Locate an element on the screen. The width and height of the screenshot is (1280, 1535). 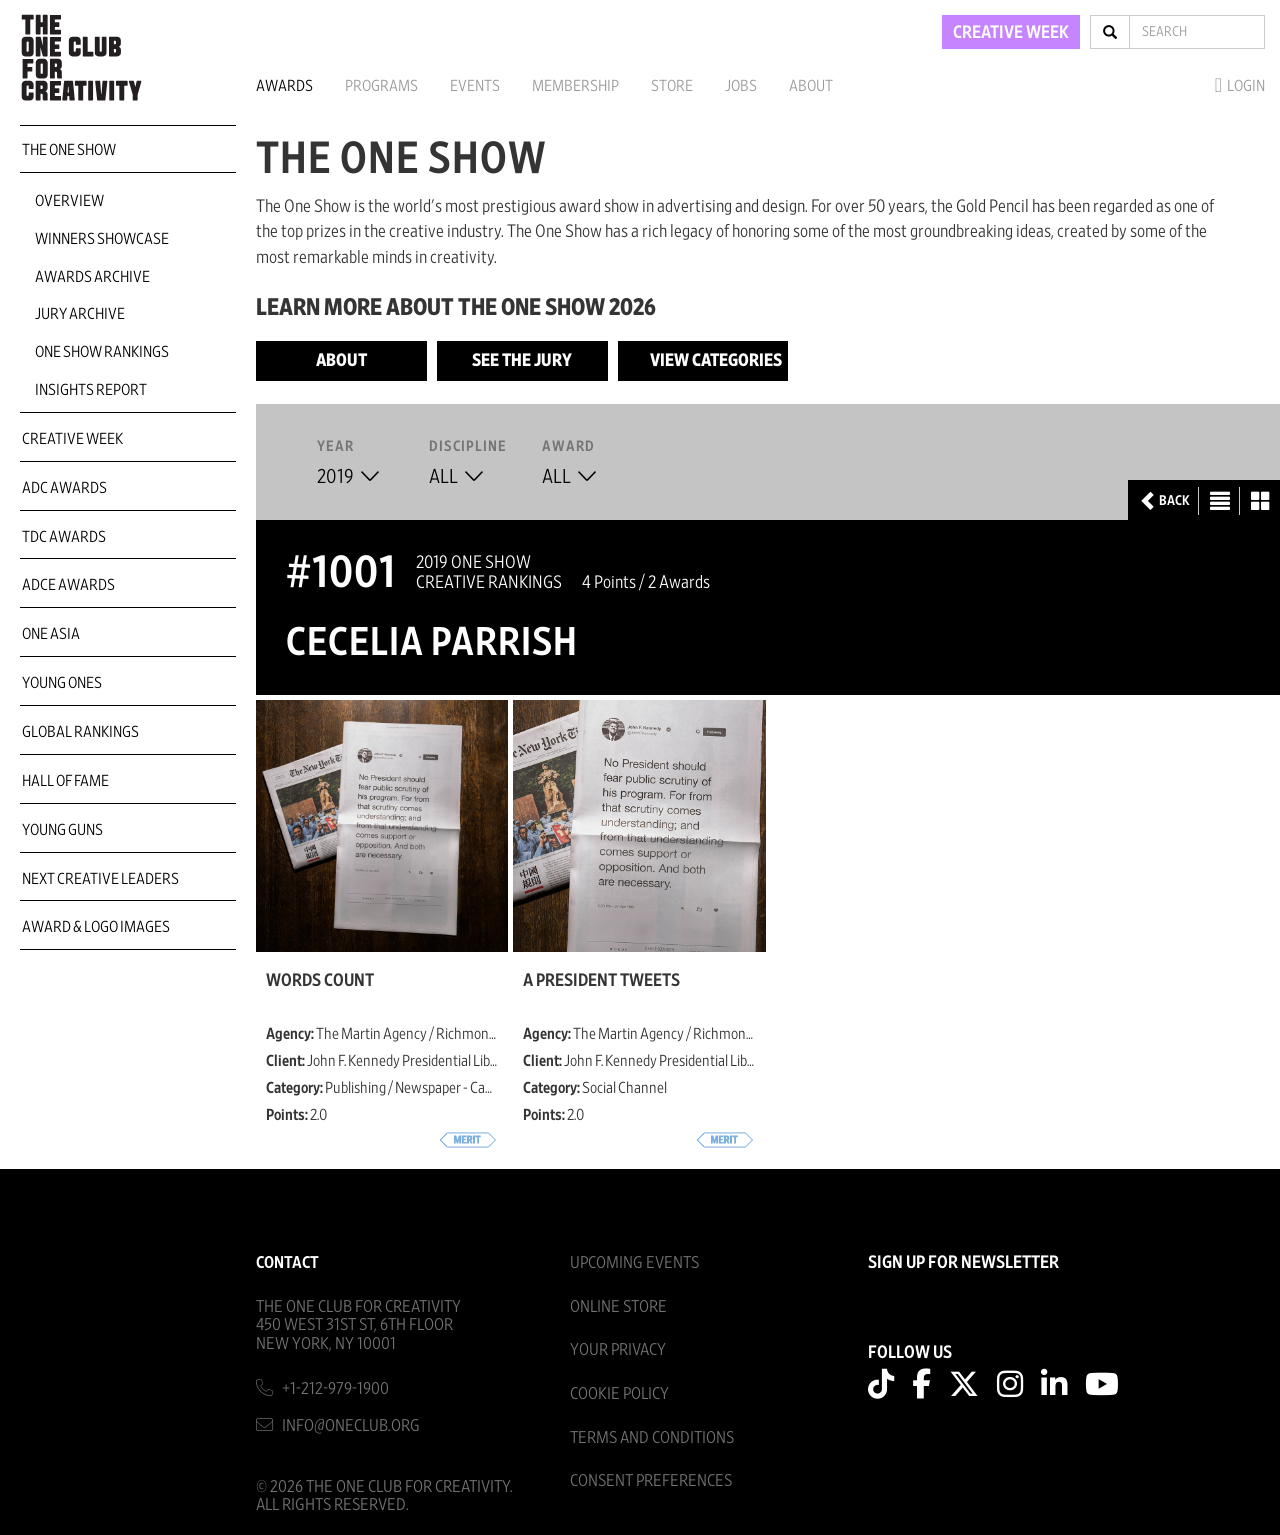
TDC Awards is located at coordinates (64, 537).